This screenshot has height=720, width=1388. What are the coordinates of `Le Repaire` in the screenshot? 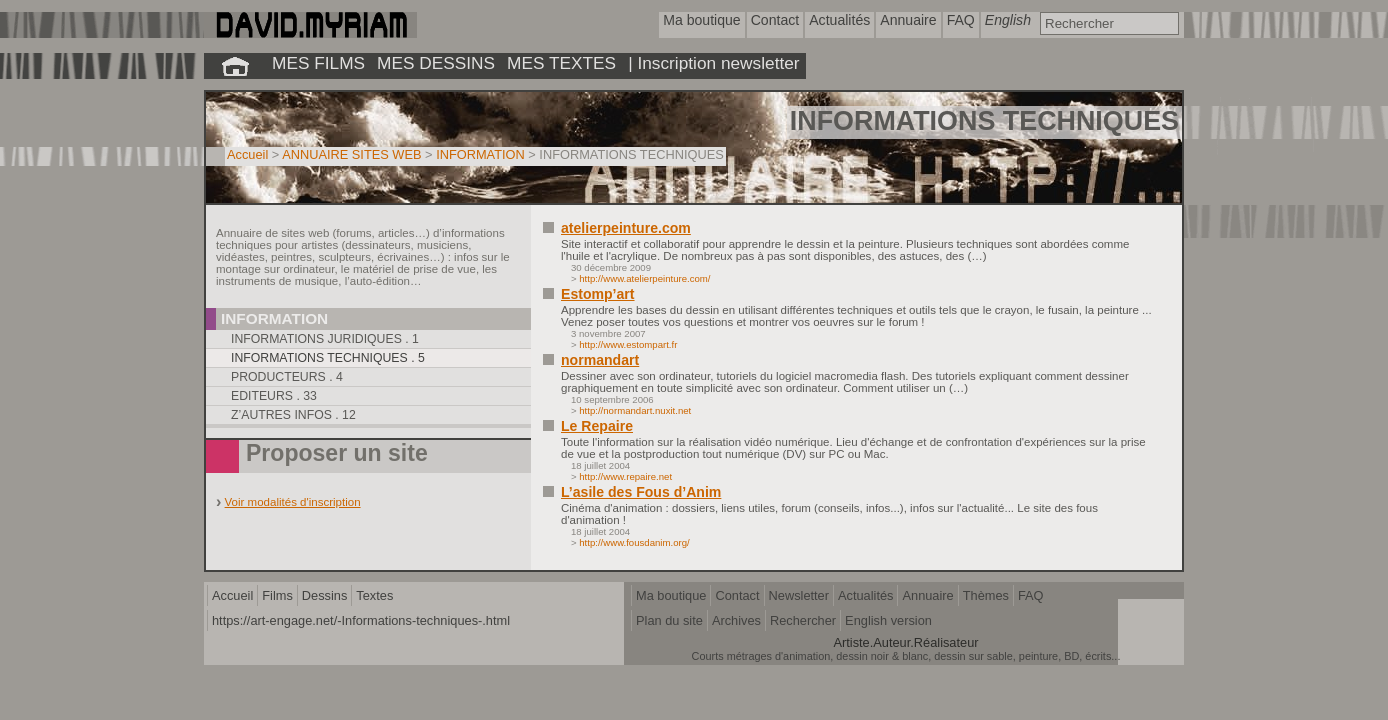 It's located at (597, 426).